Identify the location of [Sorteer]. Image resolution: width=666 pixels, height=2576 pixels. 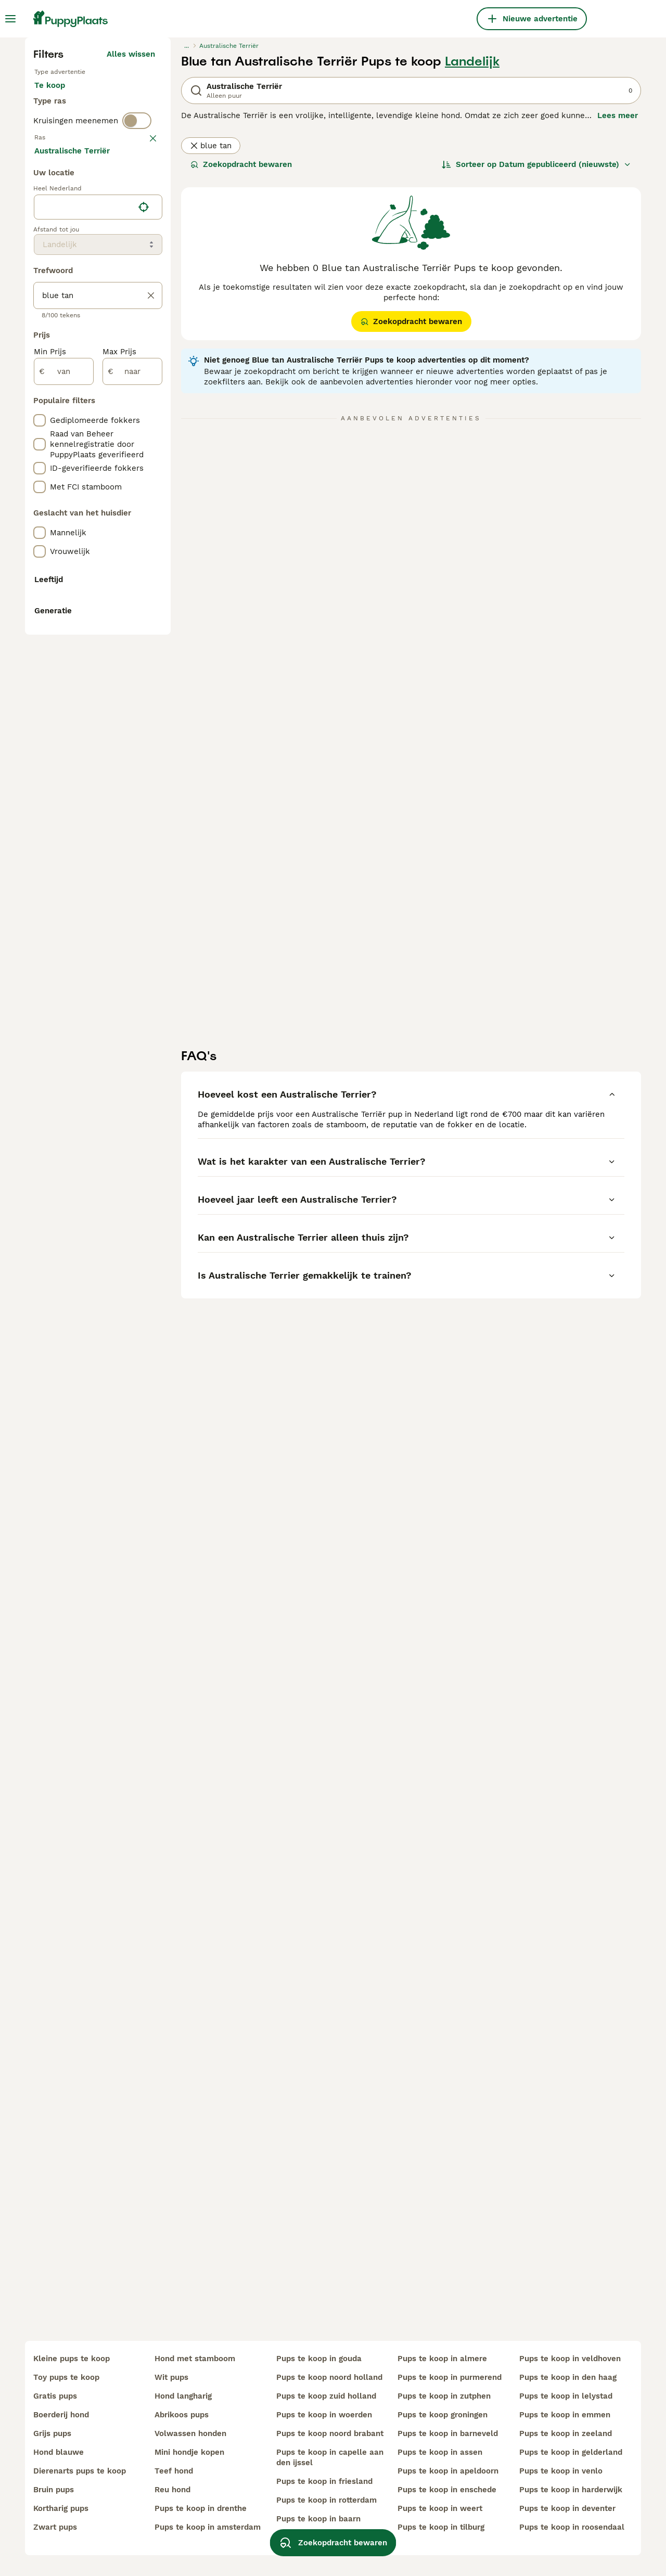
(536, 355).